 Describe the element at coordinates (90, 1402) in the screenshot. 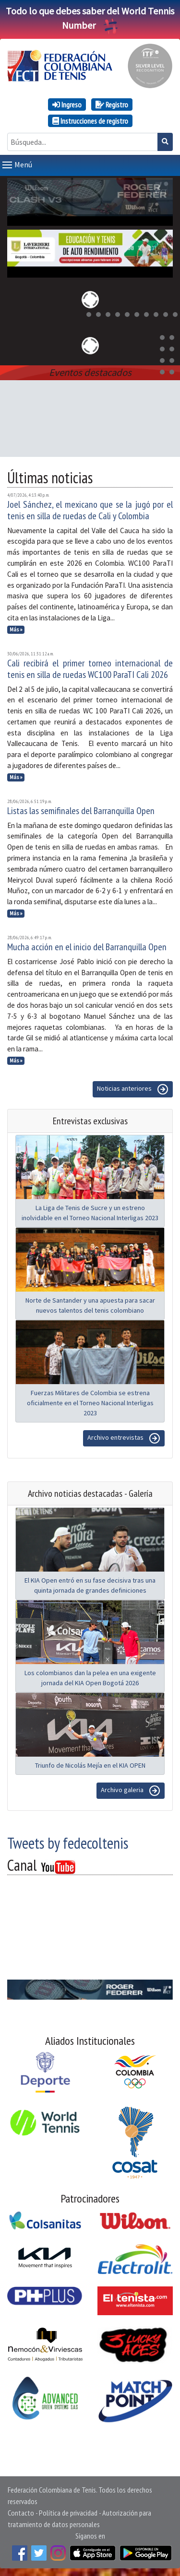

I see `Fuerzas Militares de Colombia se estrena oficialmente en el Torneo Nacional Interligas 2023` at that location.